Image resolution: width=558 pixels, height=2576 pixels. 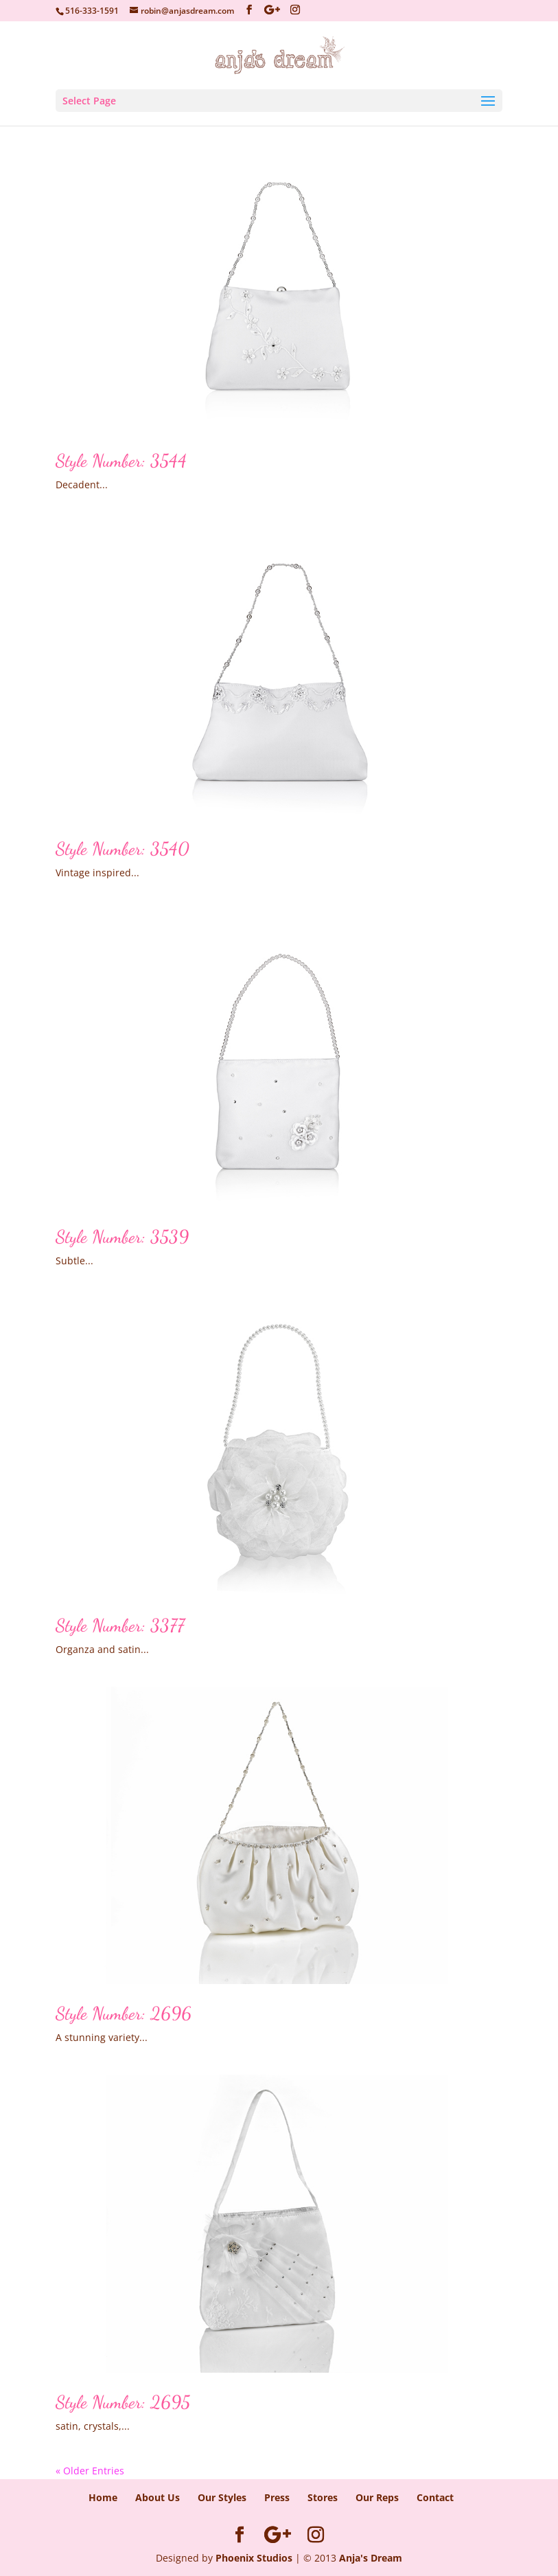 What do you see at coordinates (322, 2497) in the screenshot?
I see `Stores` at bounding box center [322, 2497].